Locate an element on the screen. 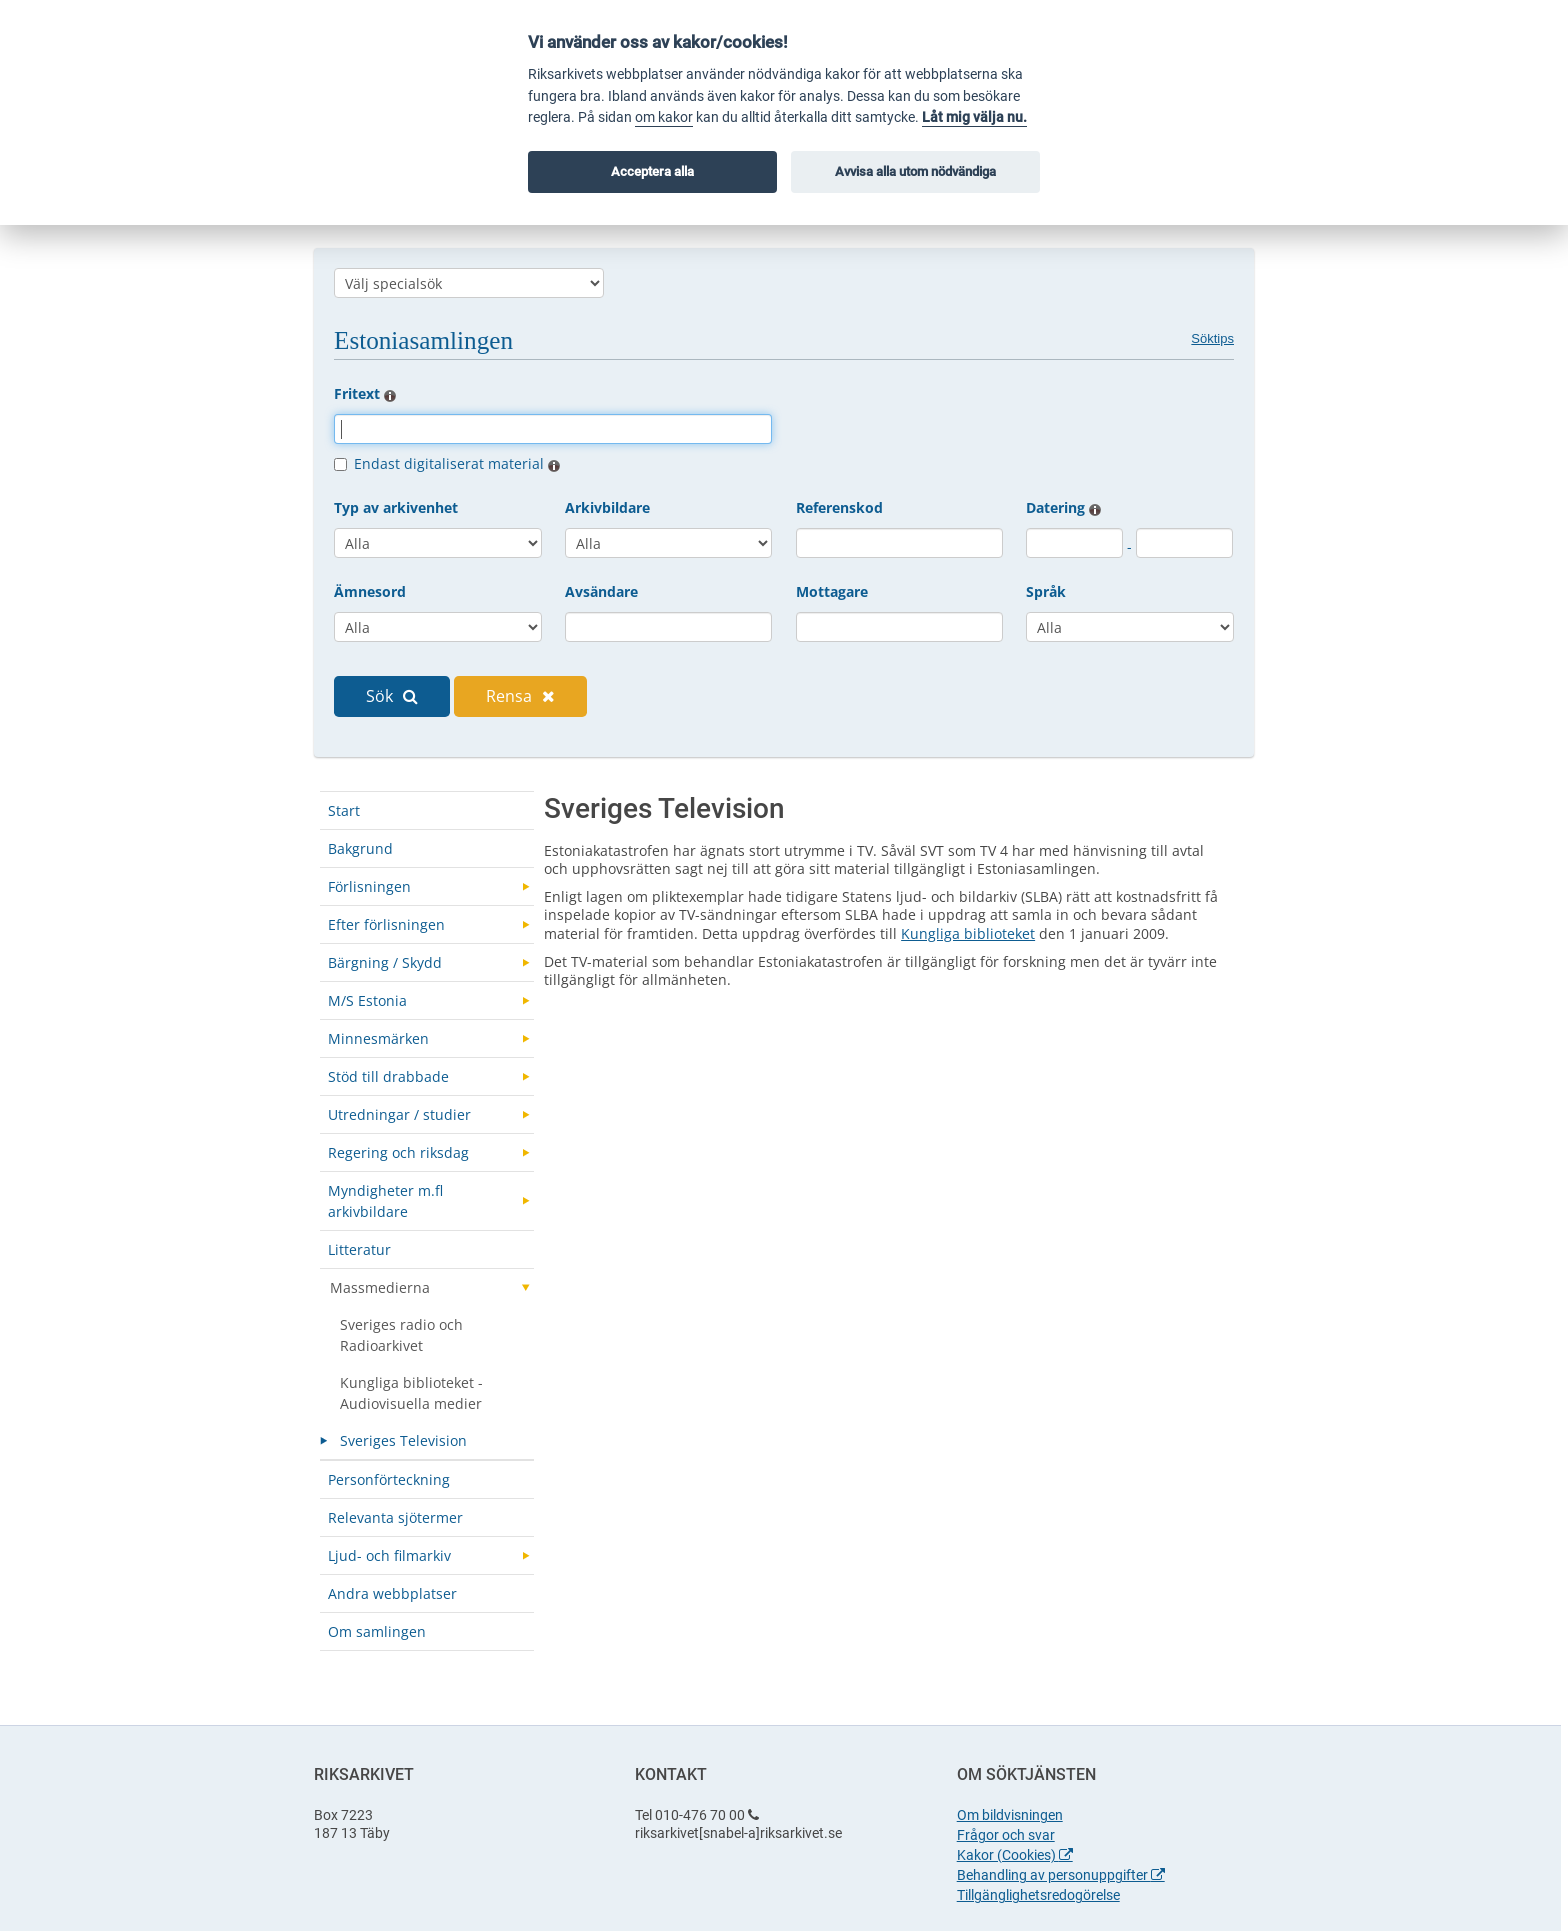 This screenshot has width=1568, height=1931. Start is located at coordinates (344, 810).